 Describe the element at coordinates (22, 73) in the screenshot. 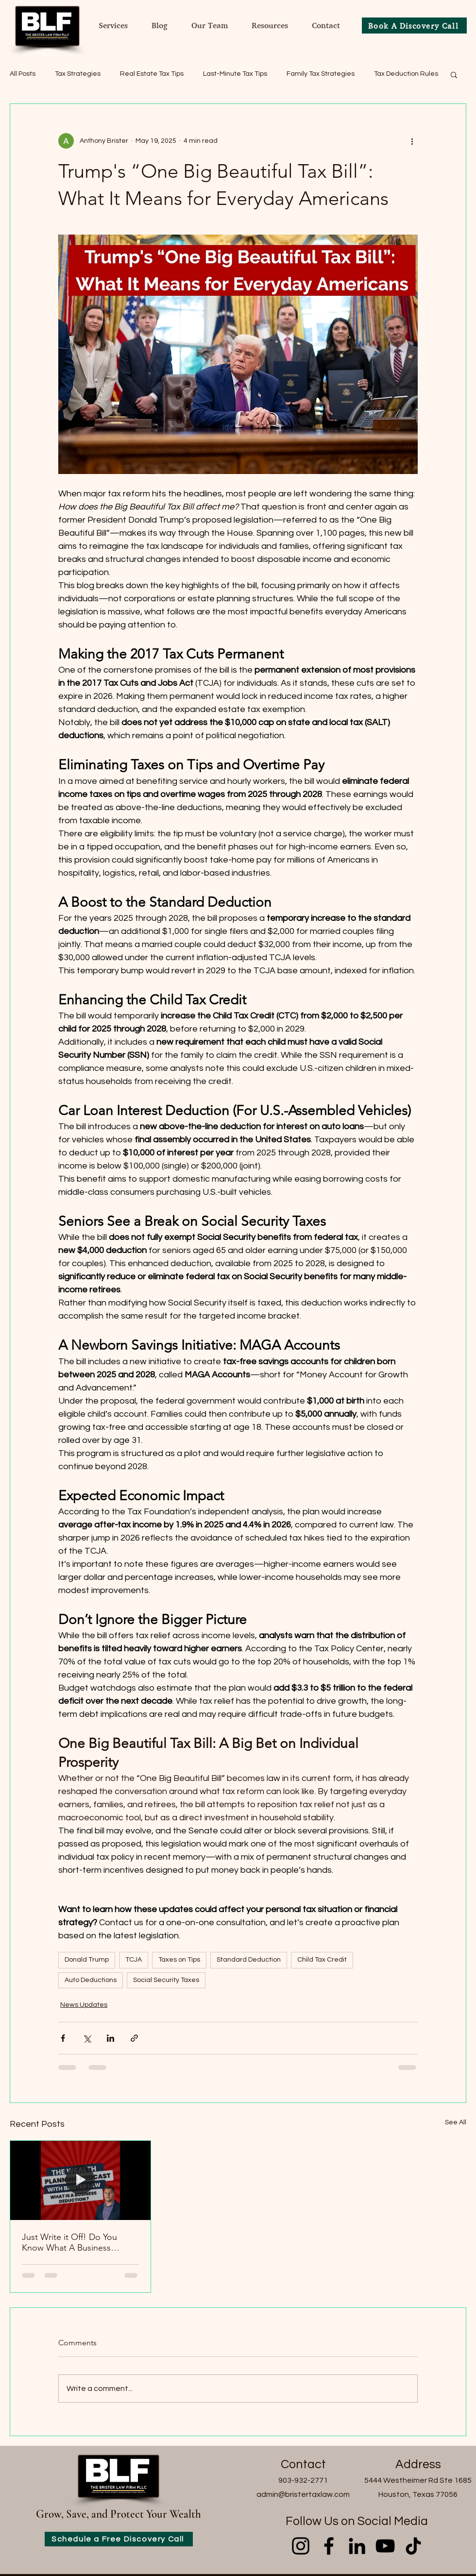

I see `All Posts` at that location.